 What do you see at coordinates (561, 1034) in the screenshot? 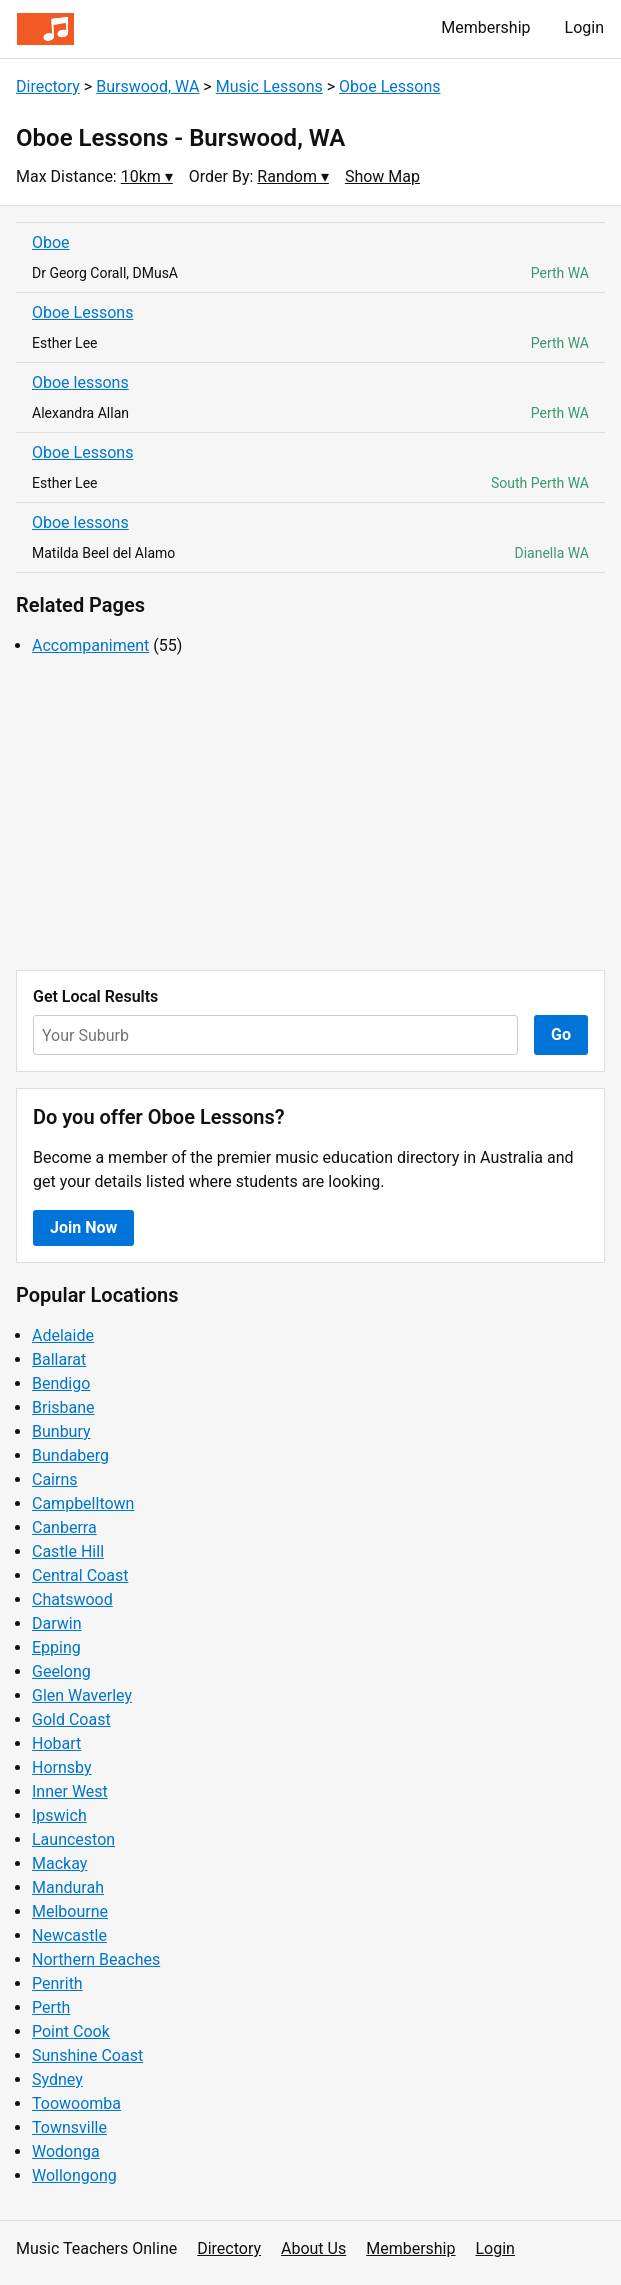
I see `Go` at bounding box center [561, 1034].